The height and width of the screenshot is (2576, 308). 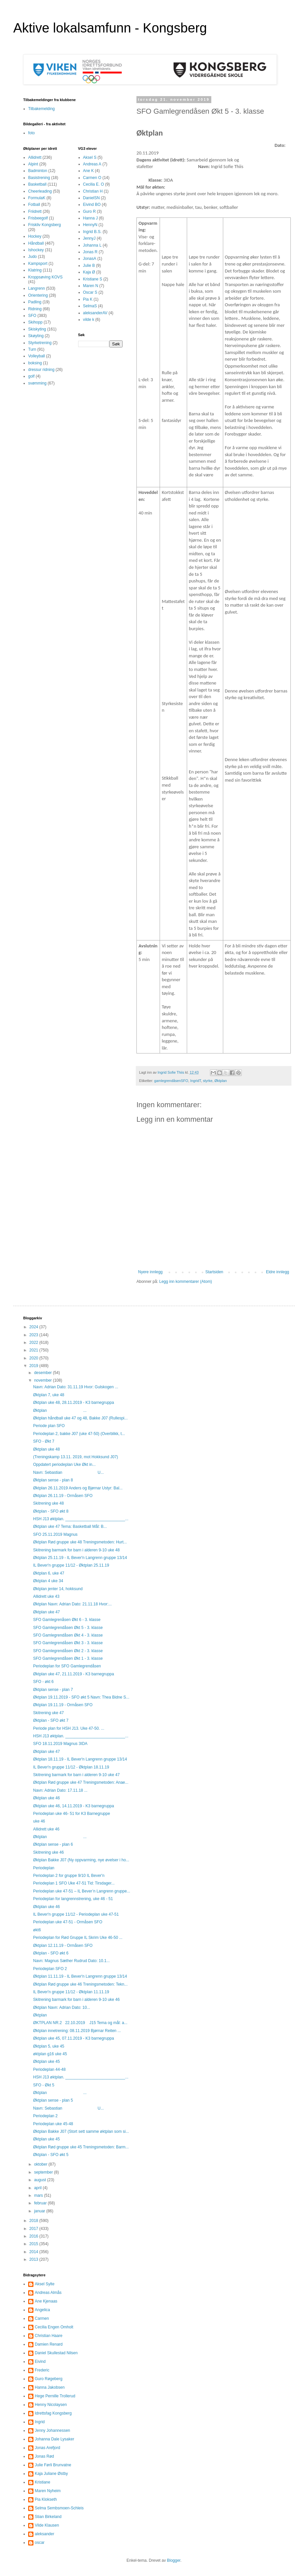 I want to click on Damien Renard, so click(x=49, y=2344).